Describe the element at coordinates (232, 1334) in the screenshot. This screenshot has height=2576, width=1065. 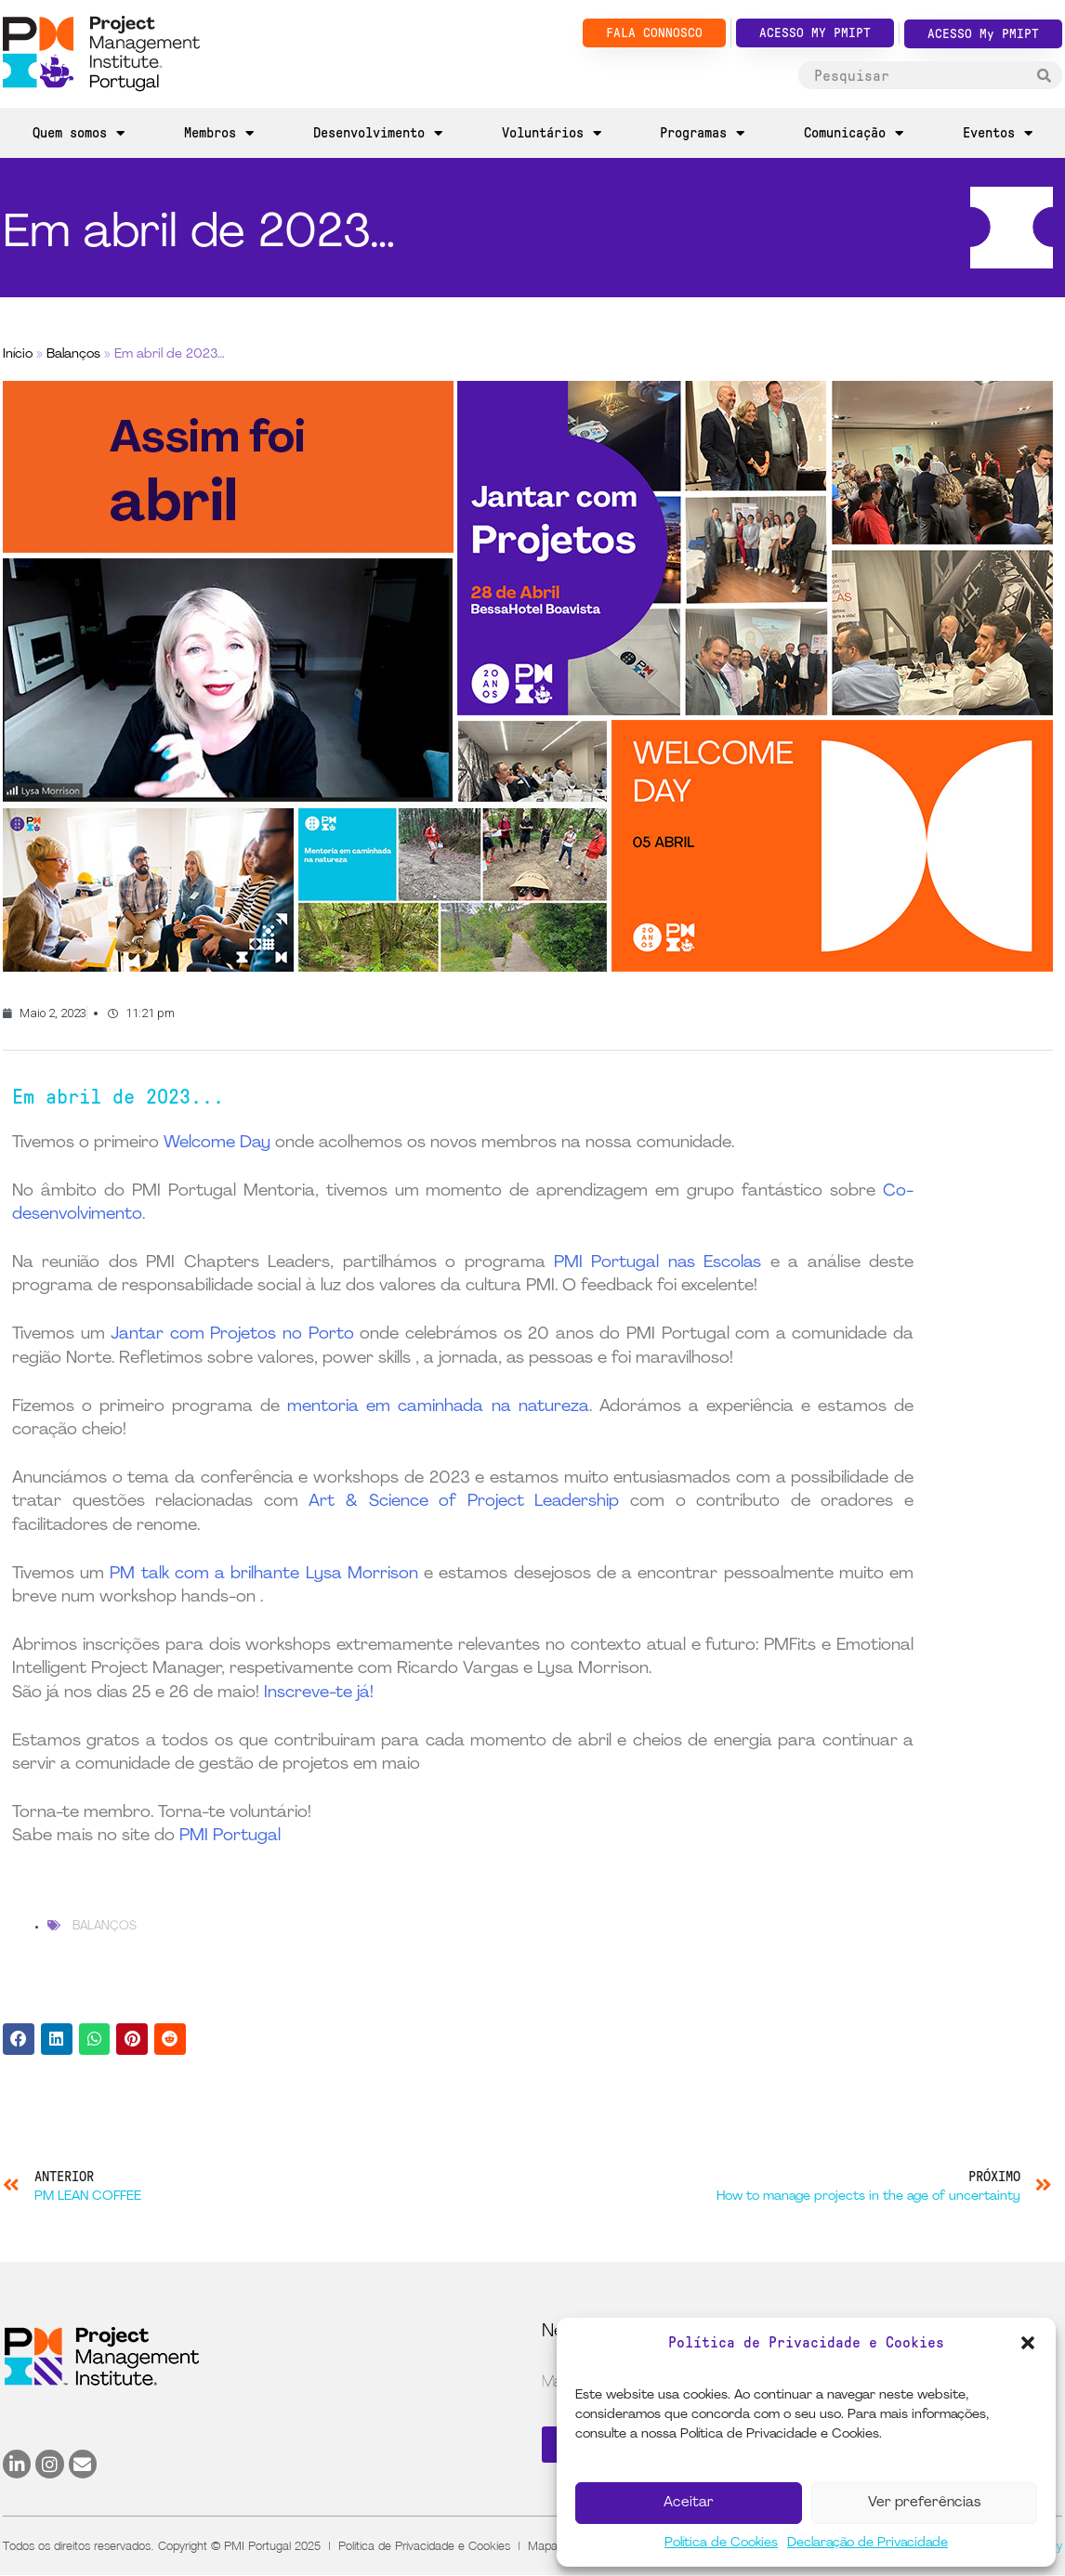
I see `Jantar com Projetos no Porto` at that location.